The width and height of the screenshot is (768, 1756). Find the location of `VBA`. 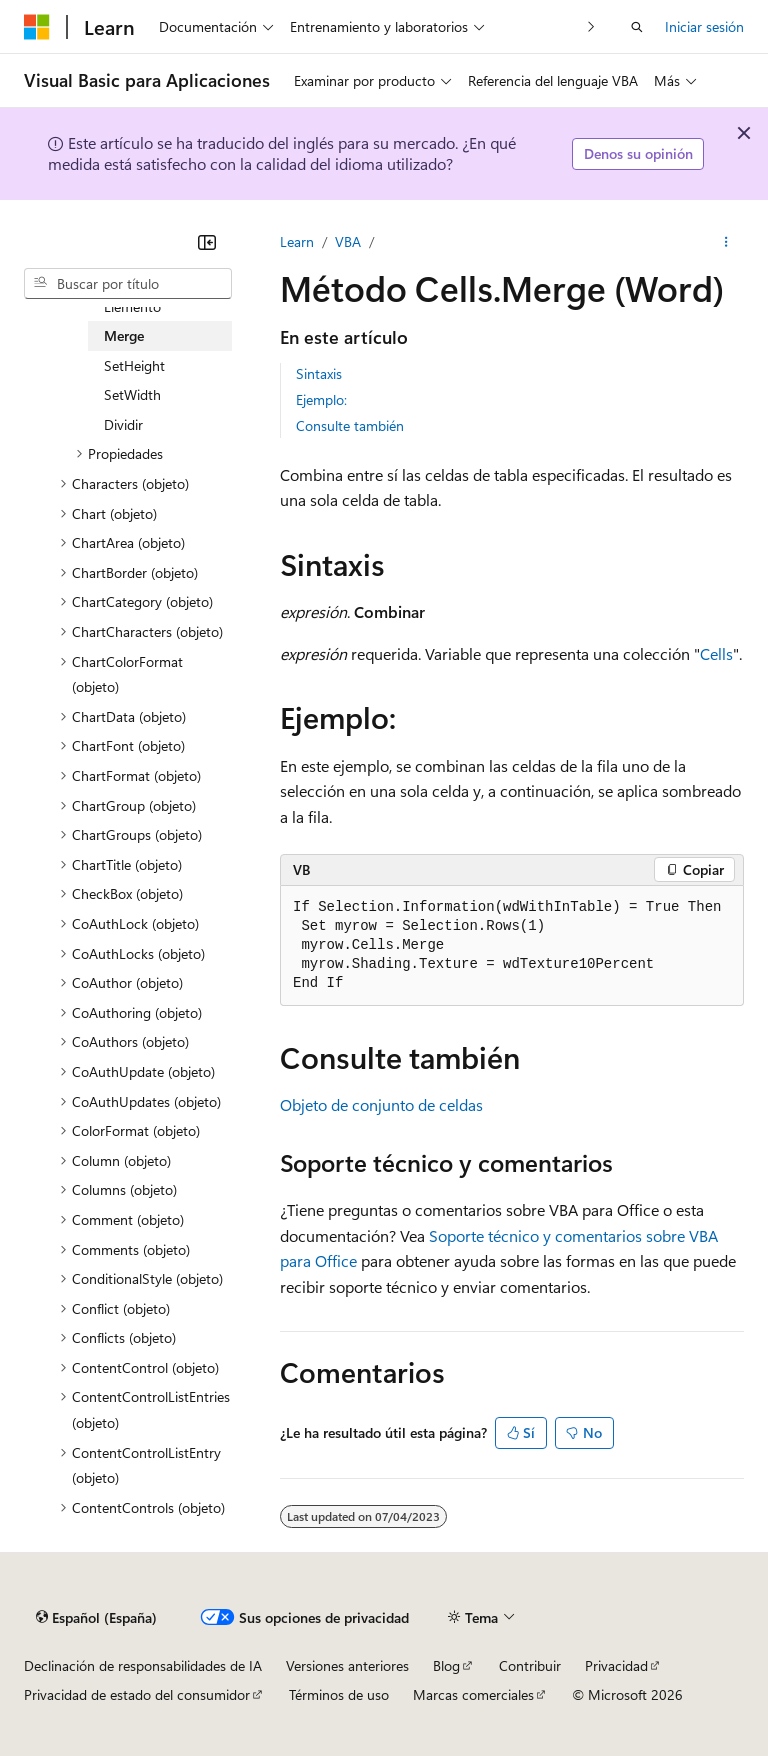

VBA is located at coordinates (348, 241).